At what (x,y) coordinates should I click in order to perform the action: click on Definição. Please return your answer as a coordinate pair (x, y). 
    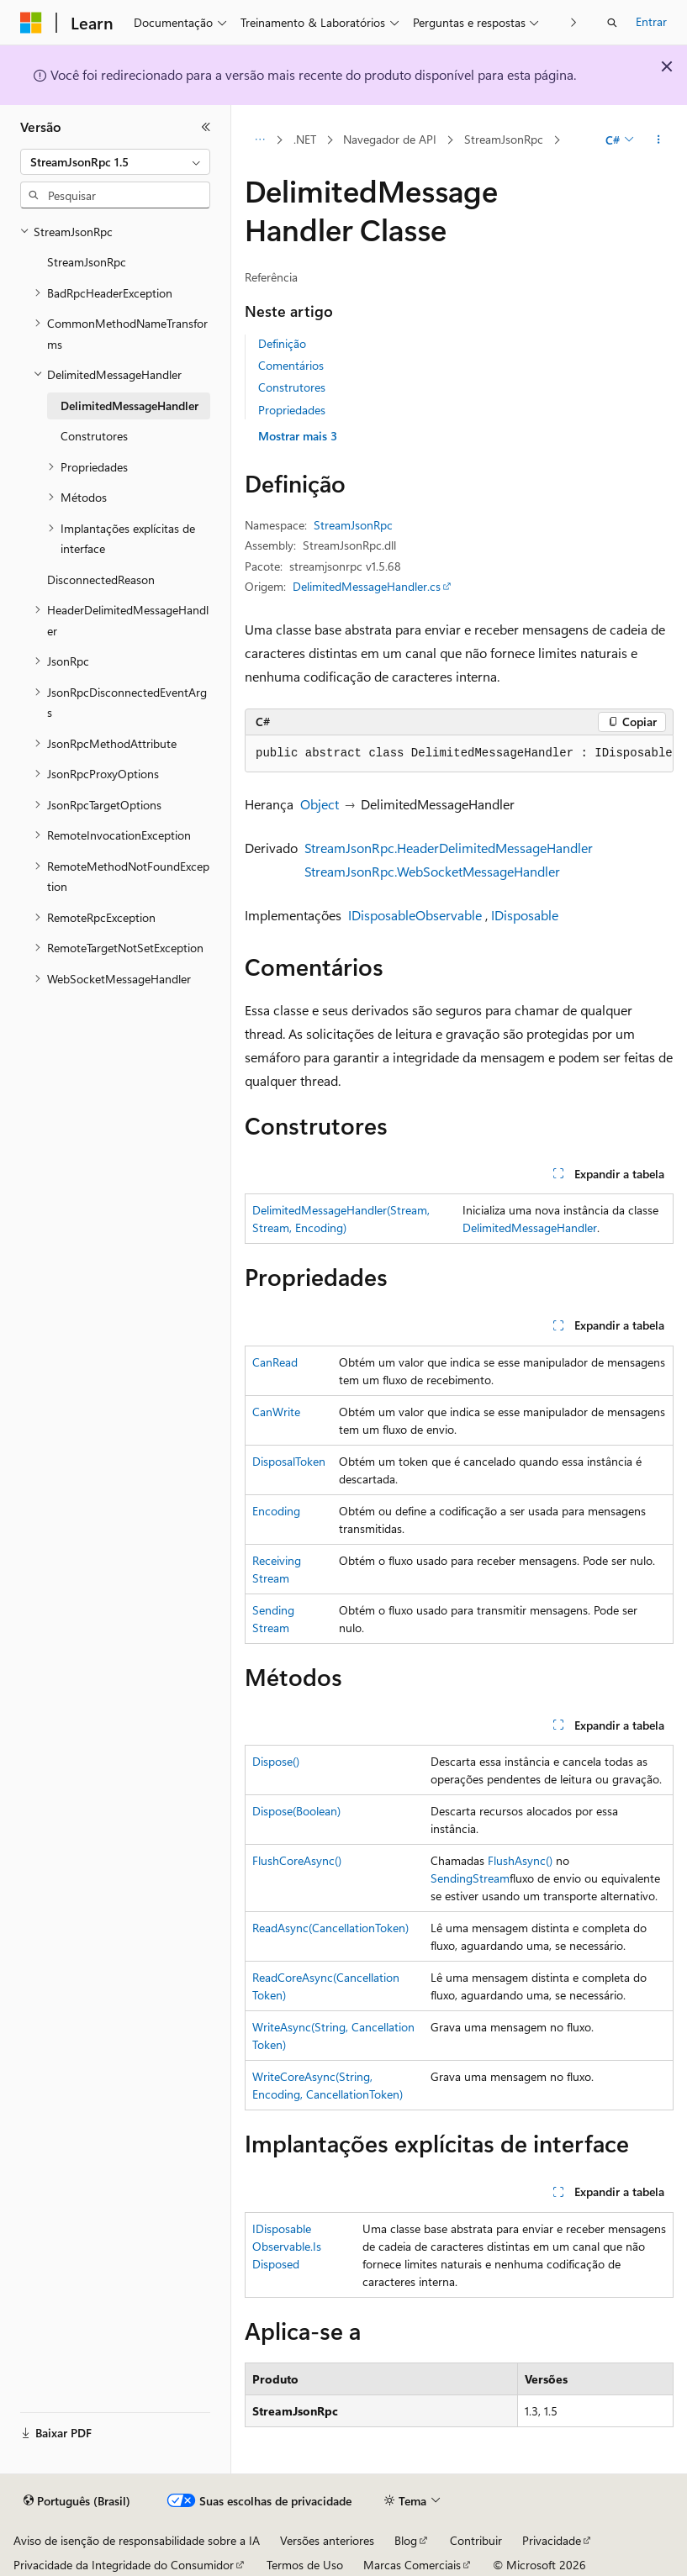
    Looking at the image, I should click on (282, 343).